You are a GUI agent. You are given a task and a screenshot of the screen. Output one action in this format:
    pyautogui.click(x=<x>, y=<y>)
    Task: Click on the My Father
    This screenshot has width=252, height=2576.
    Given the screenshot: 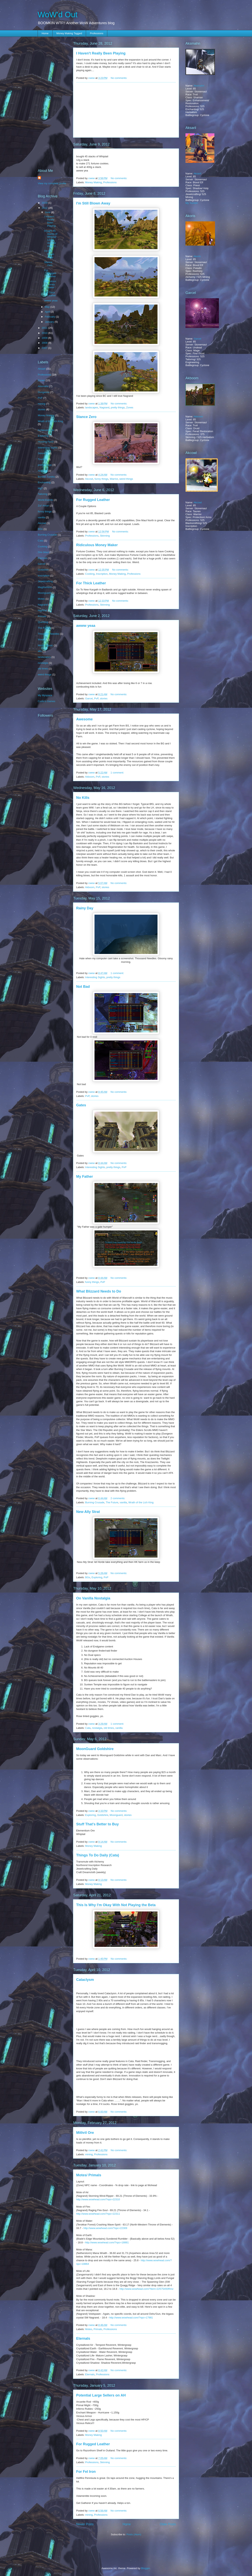 What is the action you would take?
    pyautogui.click(x=84, y=1176)
    